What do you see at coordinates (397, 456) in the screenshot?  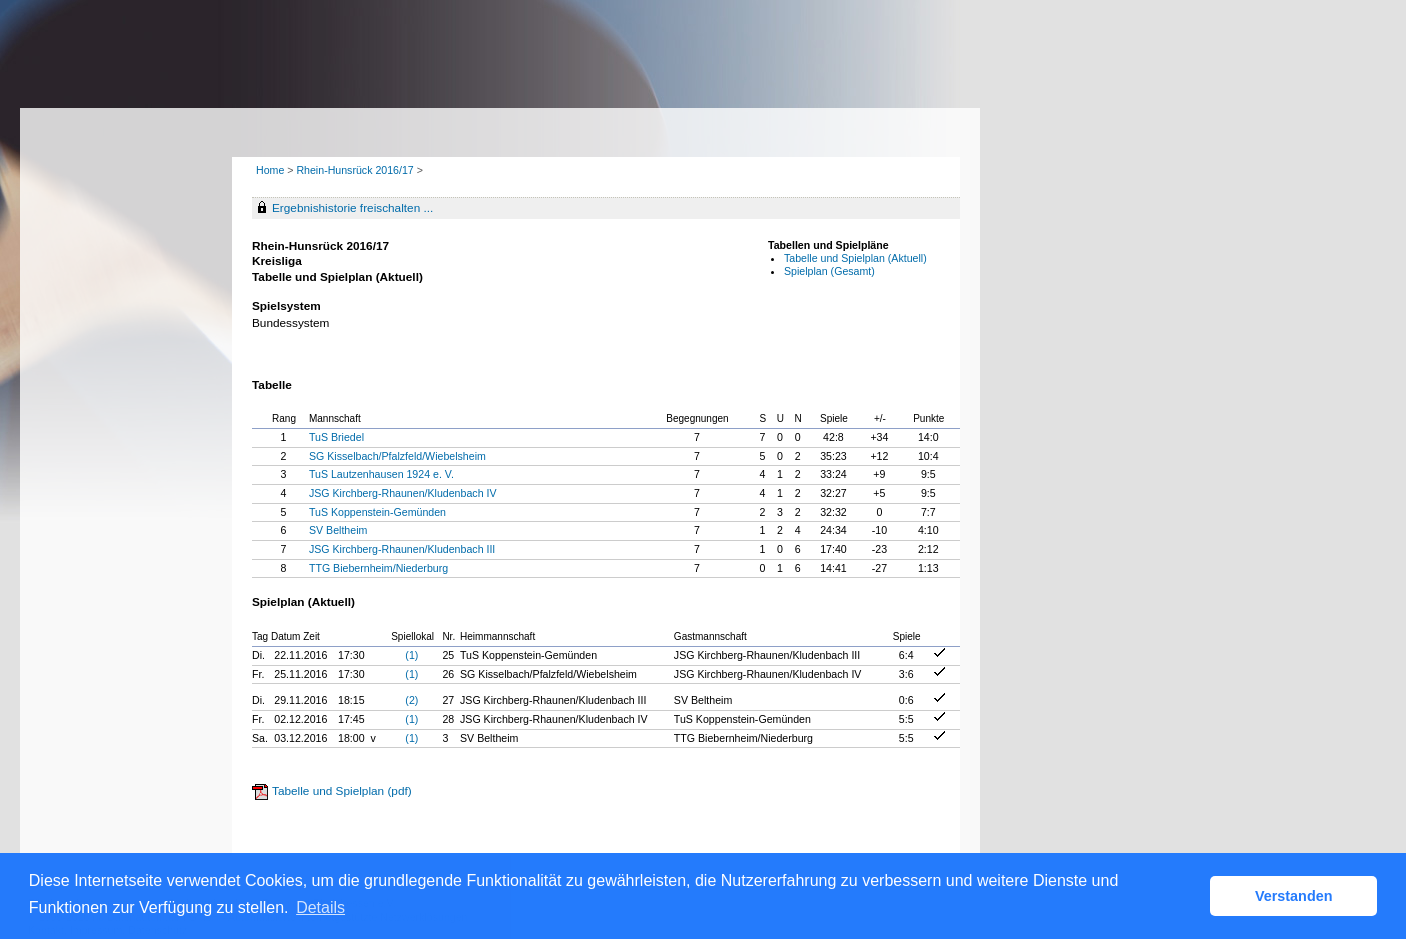 I see `SG Kisselbach/Pfalzfeld/Wiebelsheim` at bounding box center [397, 456].